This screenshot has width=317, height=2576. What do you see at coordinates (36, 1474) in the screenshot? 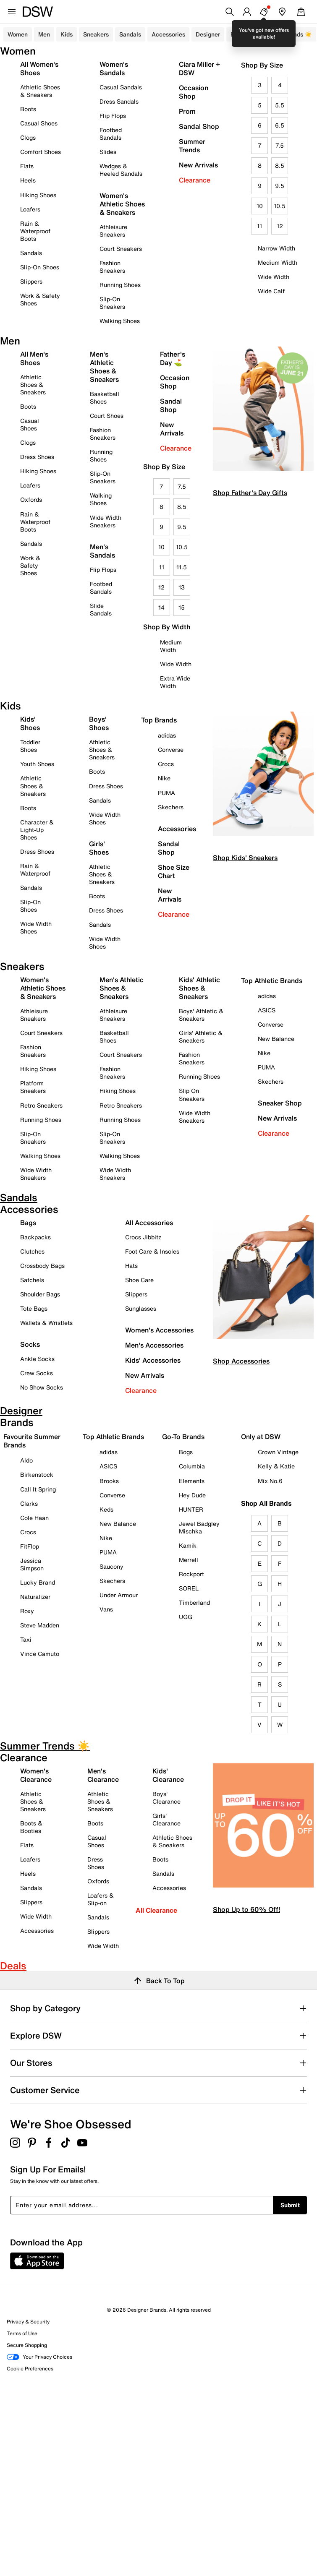
I see `Birkenstock` at bounding box center [36, 1474].